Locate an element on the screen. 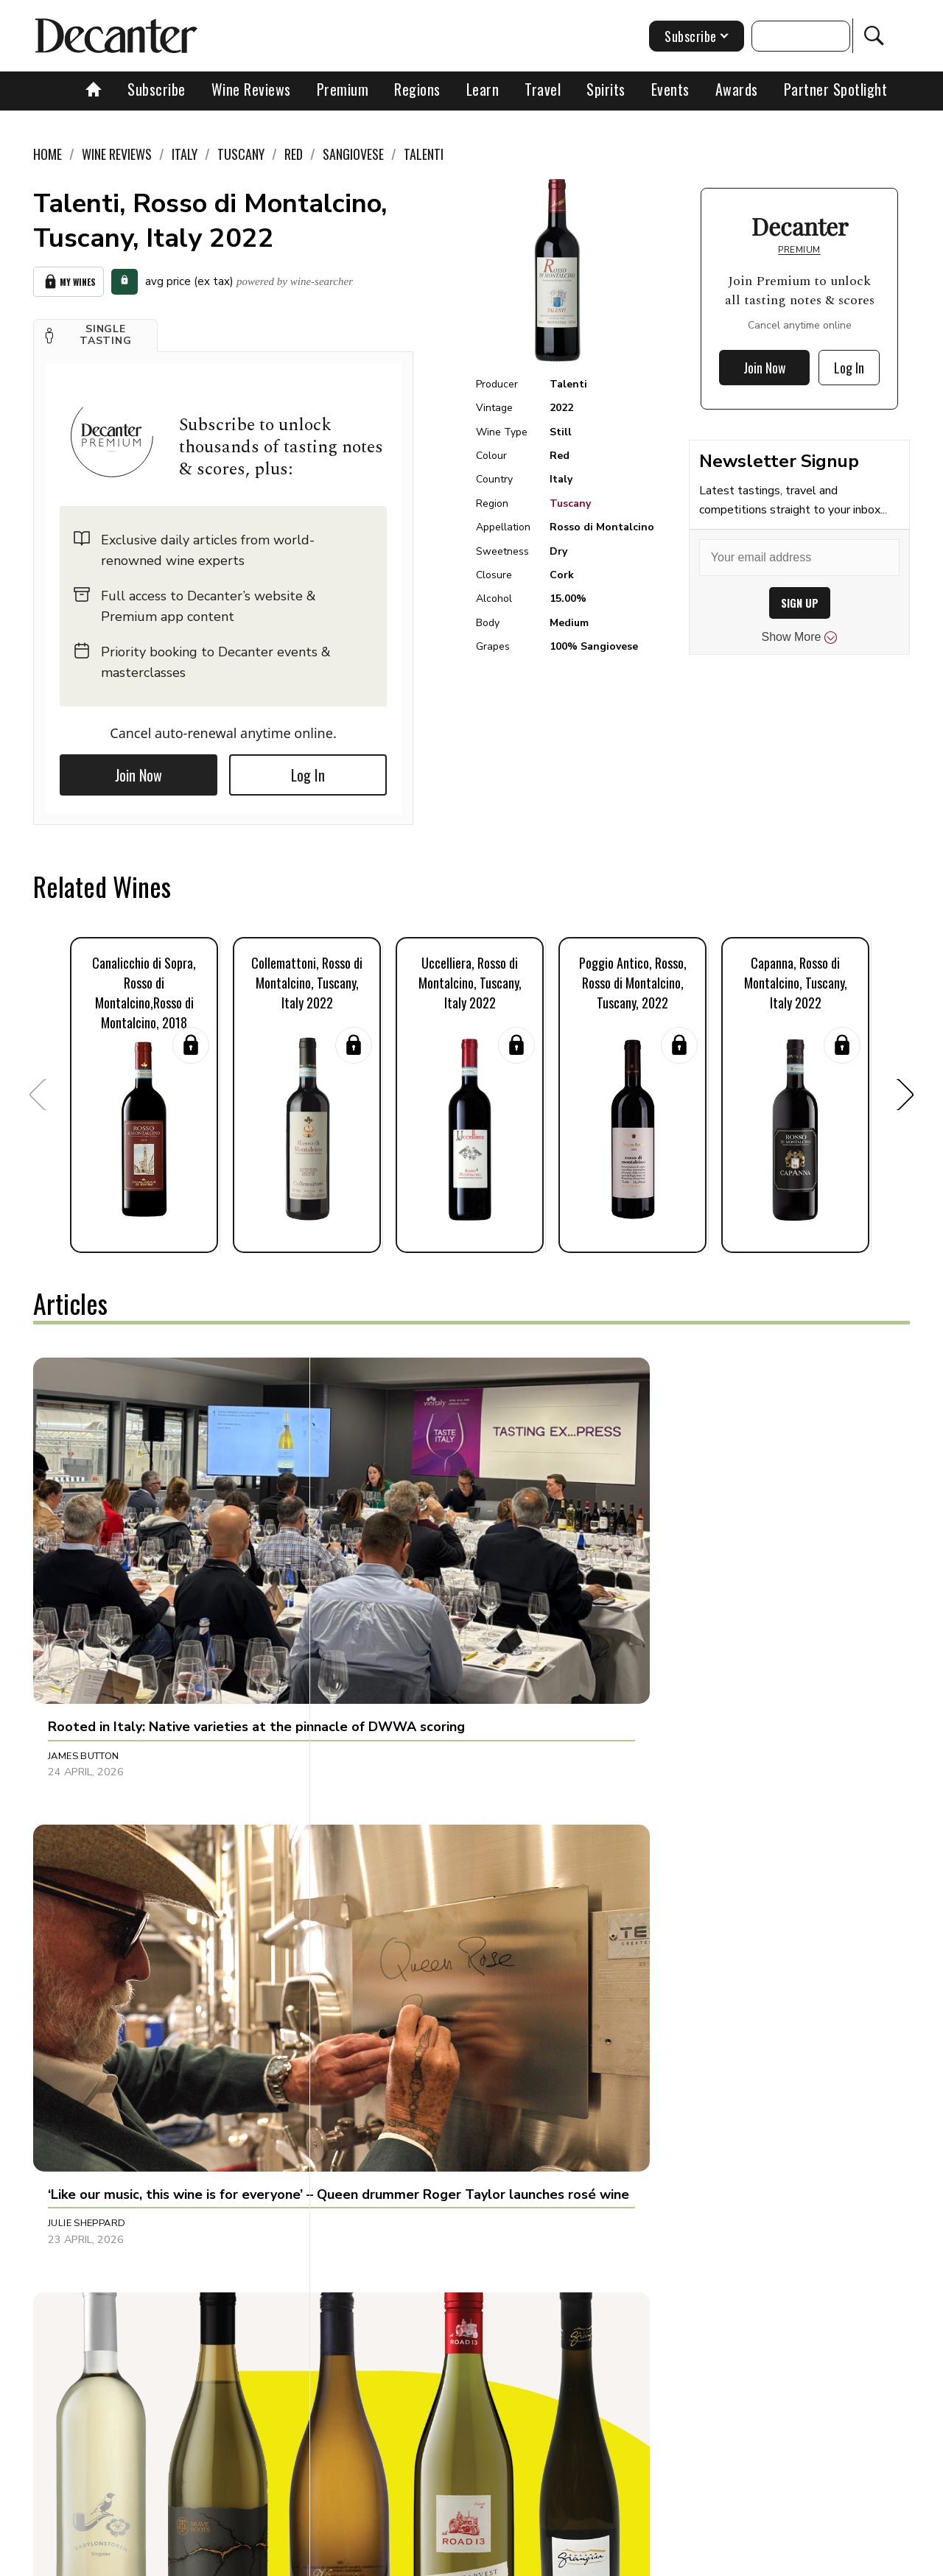 This screenshot has height=2576, width=943. Jonathan Cristaldi [button] is located at coordinates (99, 2193).